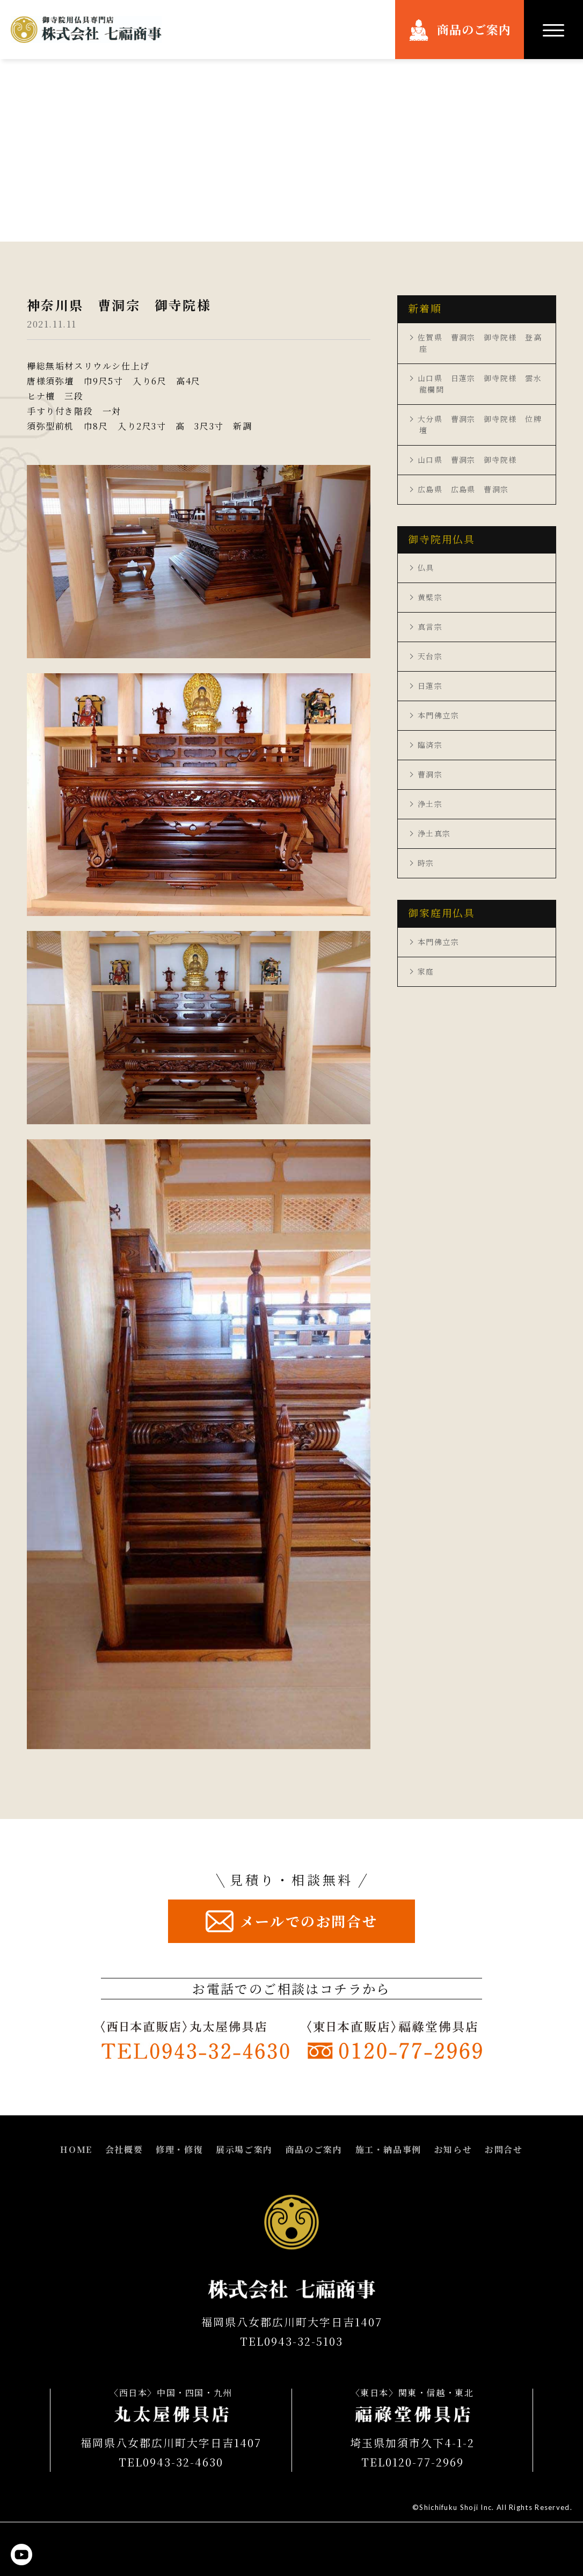 The image size is (583, 2576). Describe the element at coordinates (474, 29) in the screenshot. I see `商品のご案内` at that location.